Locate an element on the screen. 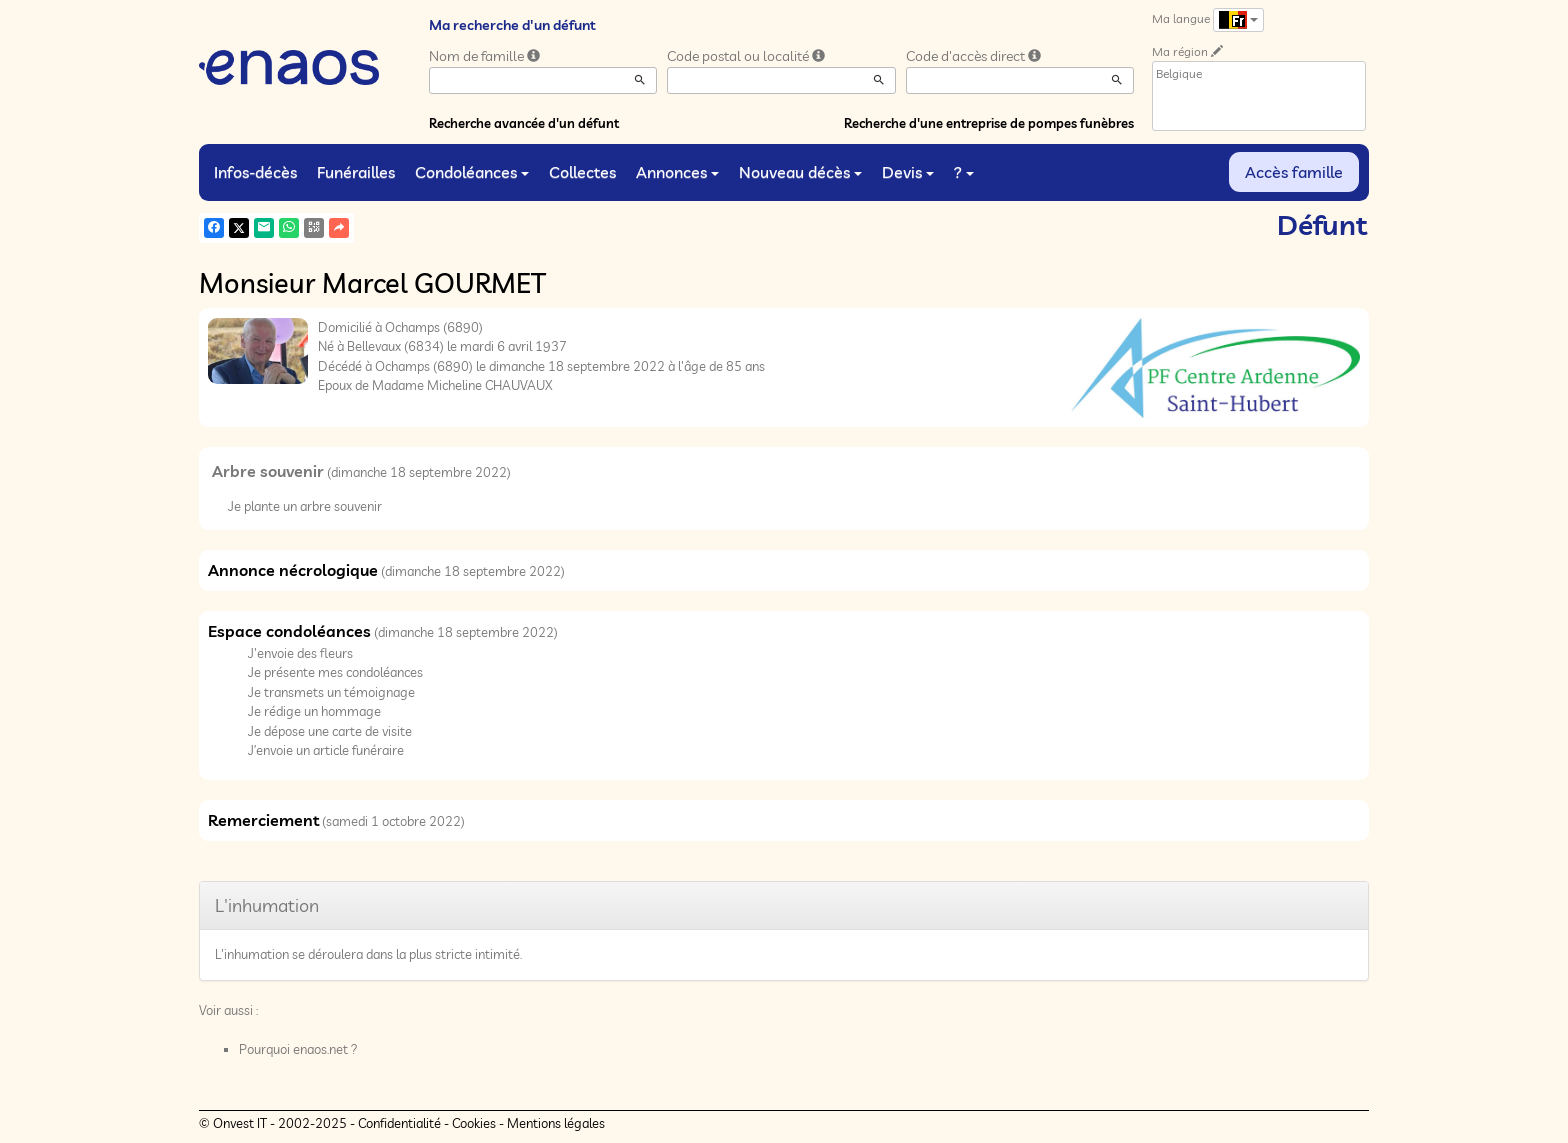 The height and width of the screenshot is (1143, 1568). Condoléances is located at coordinates (472, 172).